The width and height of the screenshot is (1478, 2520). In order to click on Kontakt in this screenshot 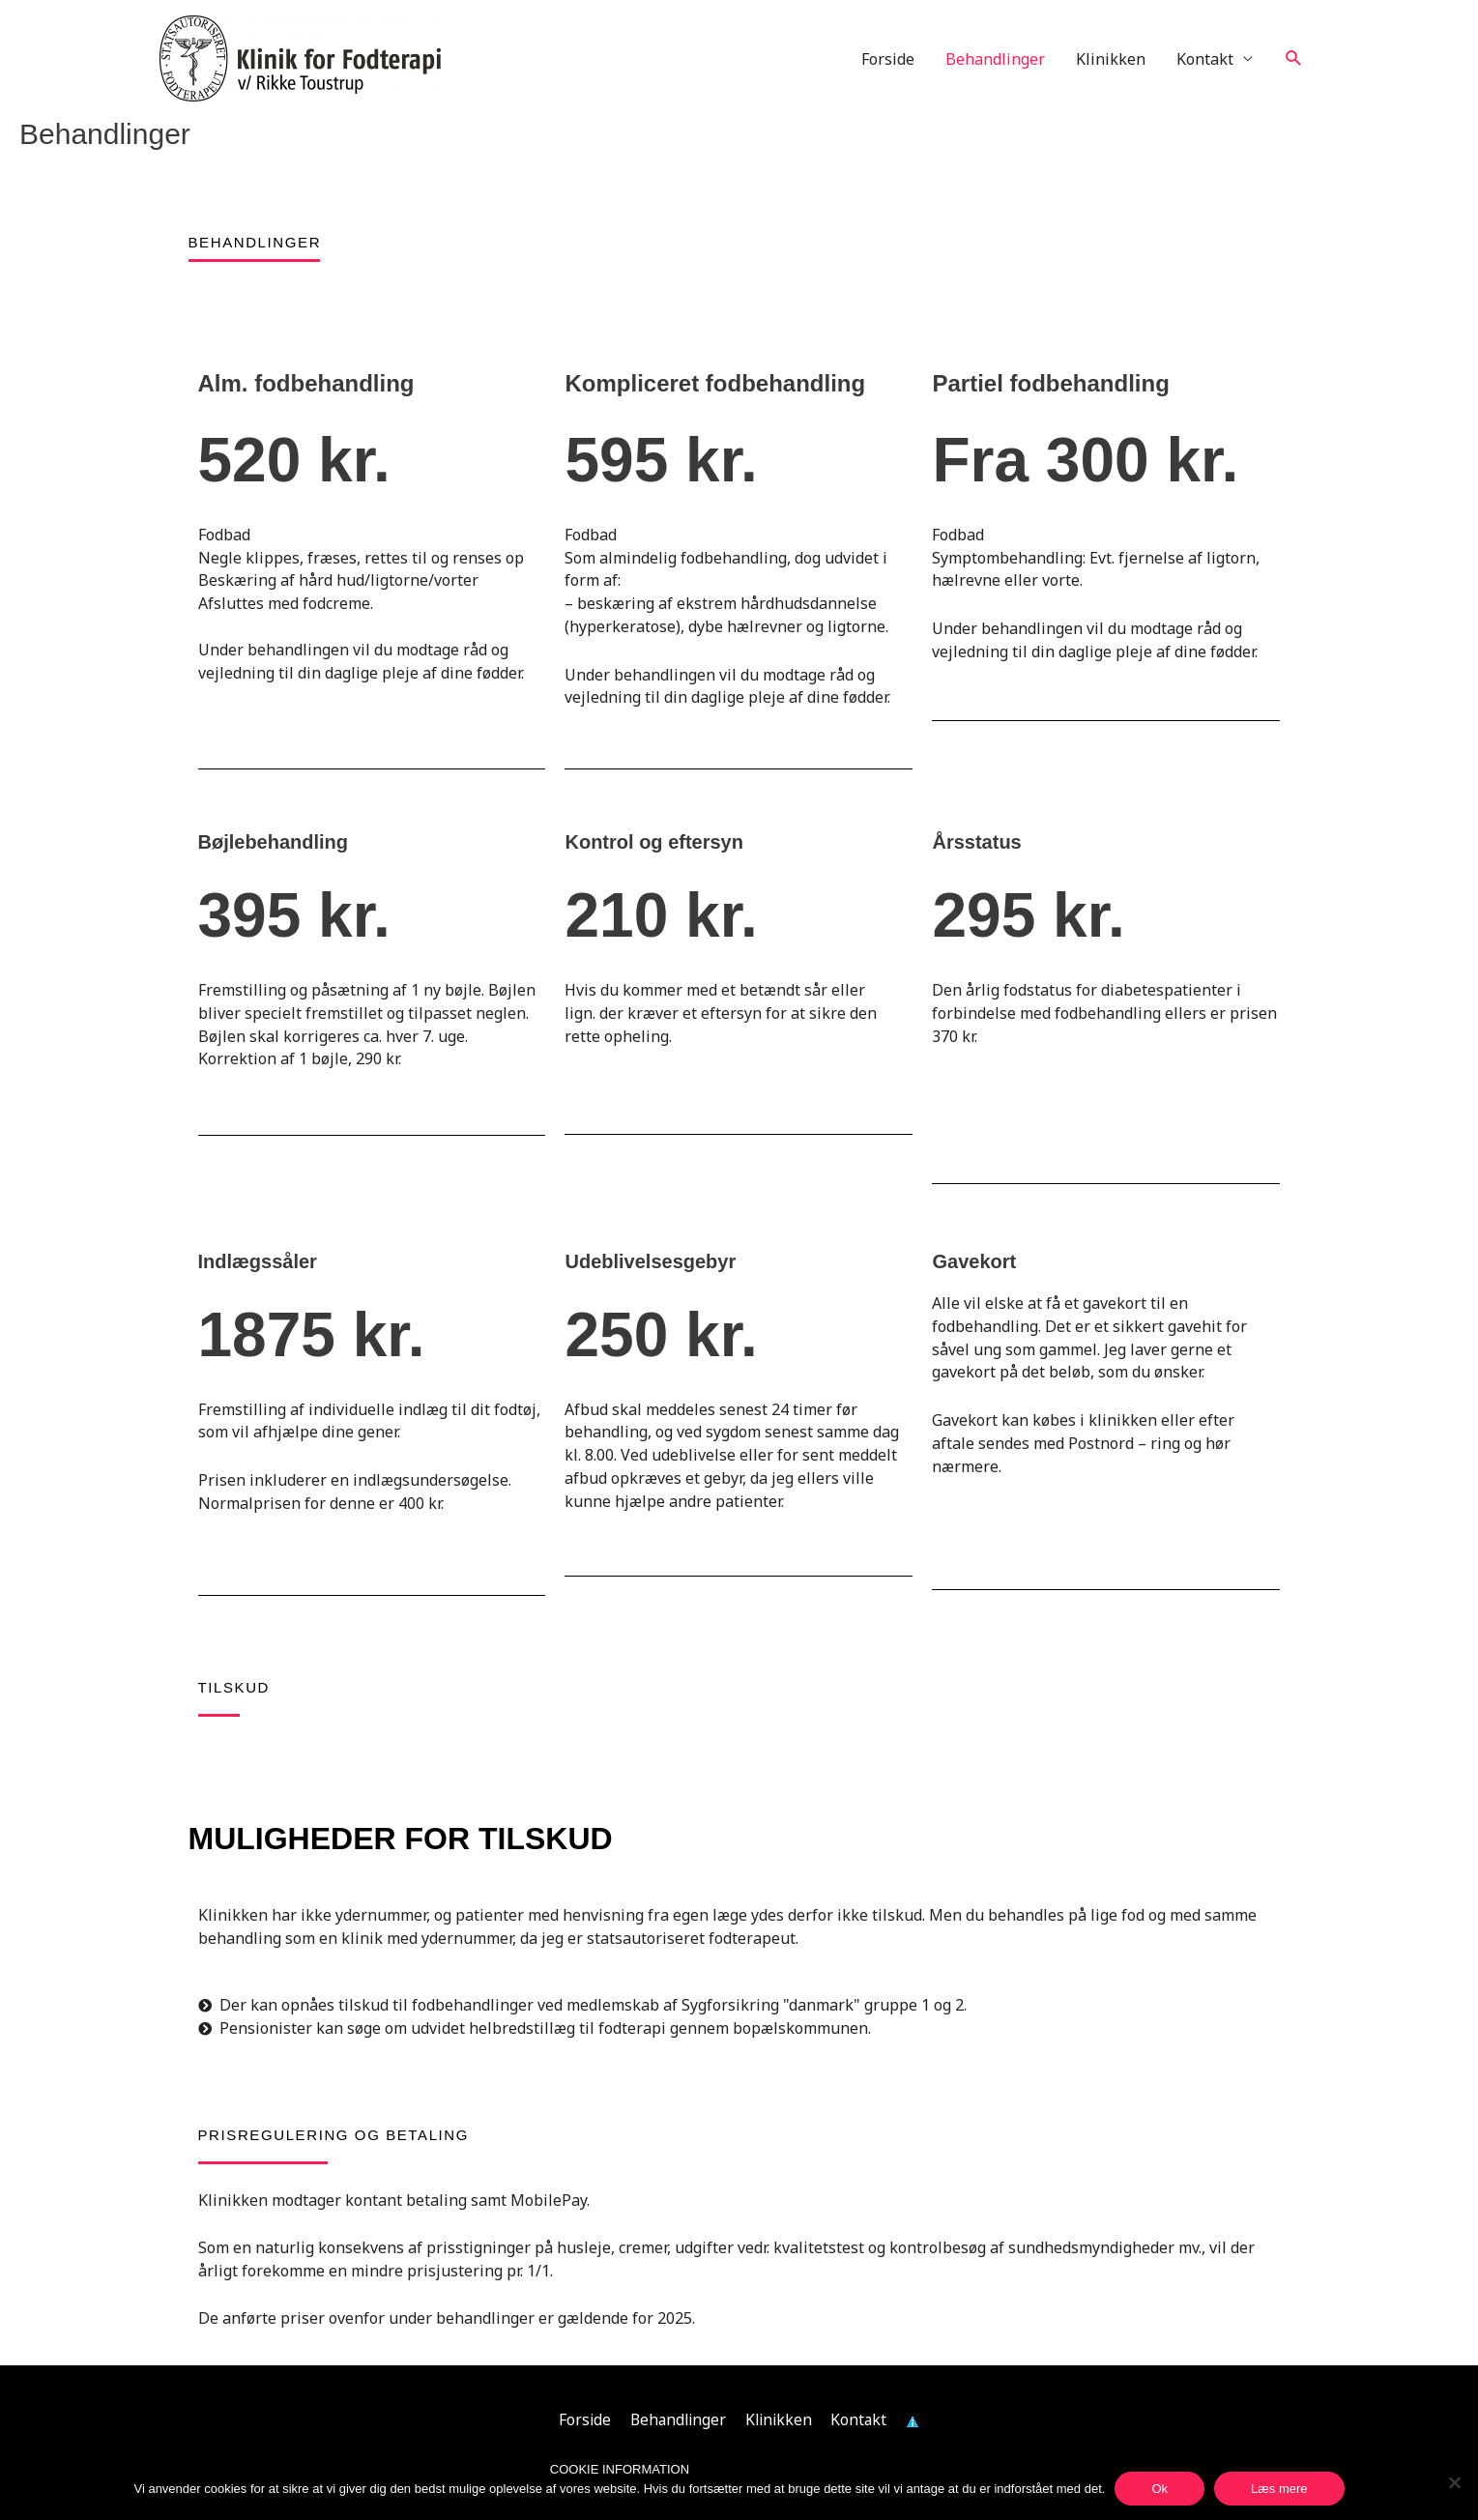, I will do `click(1204, 59)`.